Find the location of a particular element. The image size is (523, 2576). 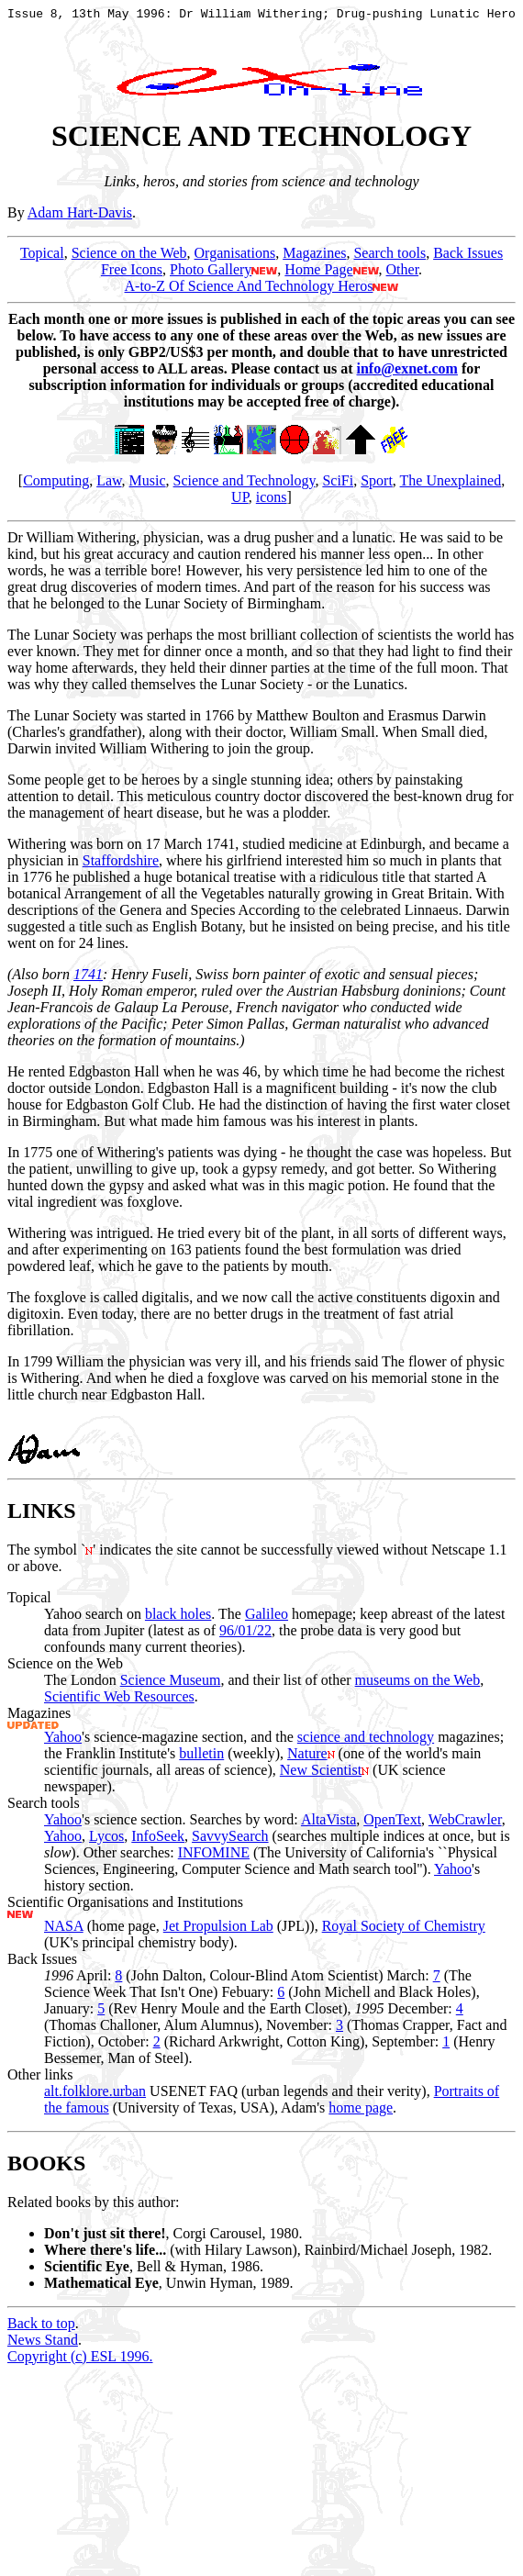

Copyright (c) ESL 1996. is located at coordinates (80, 2362).